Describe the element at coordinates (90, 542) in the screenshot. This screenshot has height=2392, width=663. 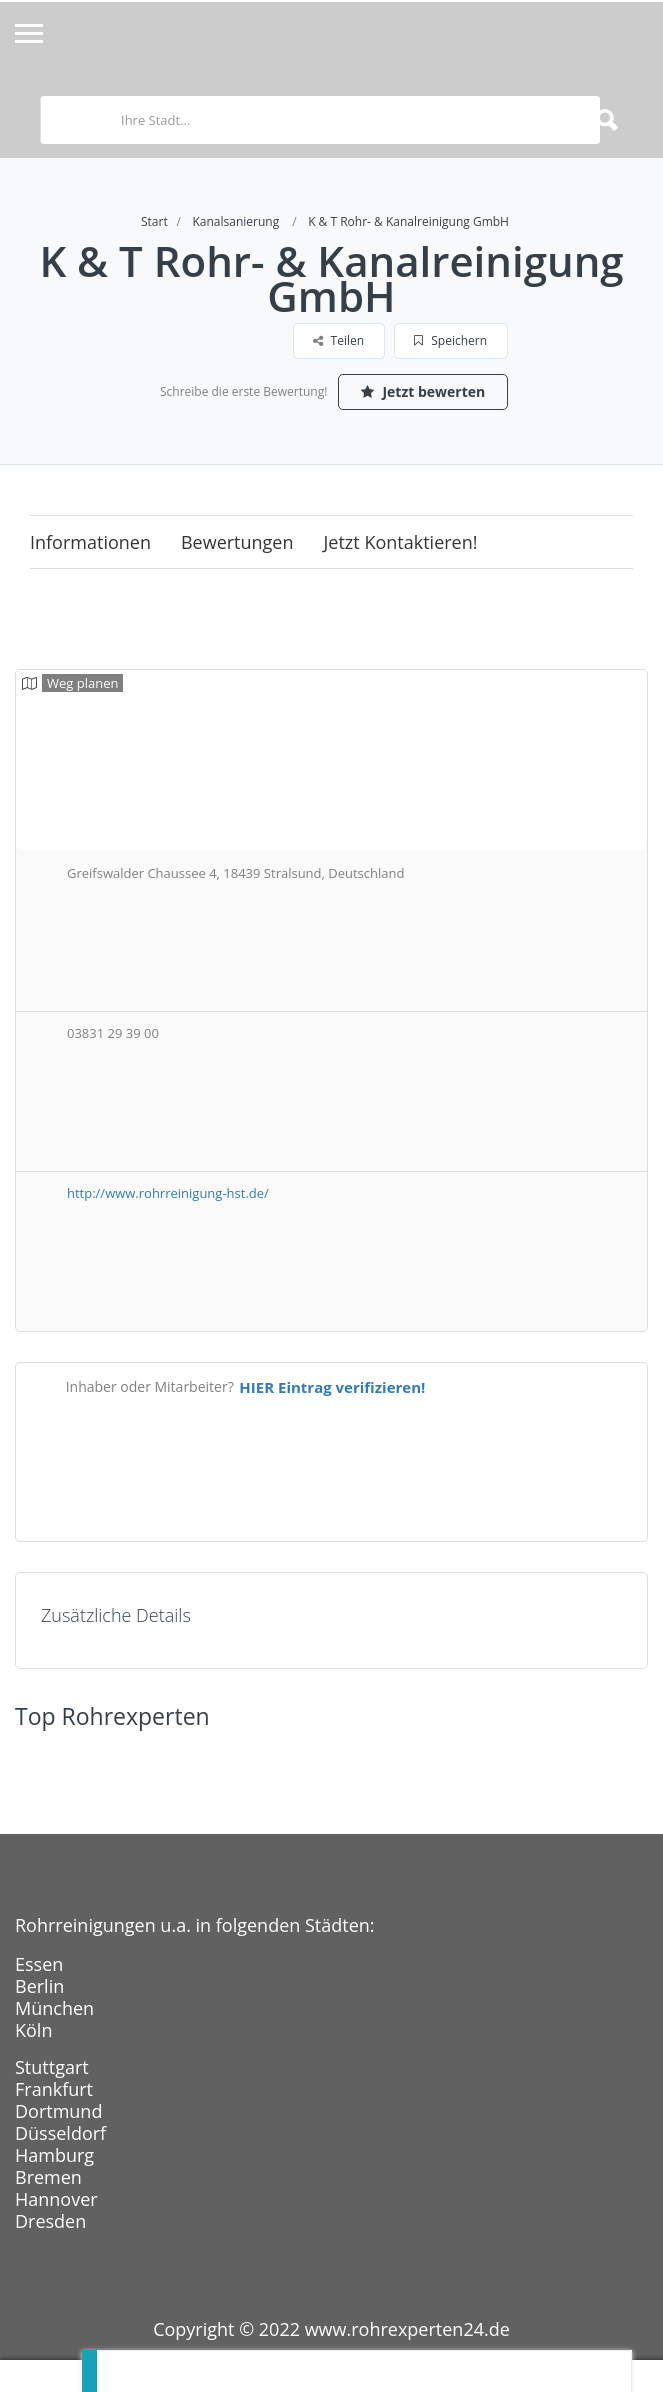
I see `Informationen` at that location.